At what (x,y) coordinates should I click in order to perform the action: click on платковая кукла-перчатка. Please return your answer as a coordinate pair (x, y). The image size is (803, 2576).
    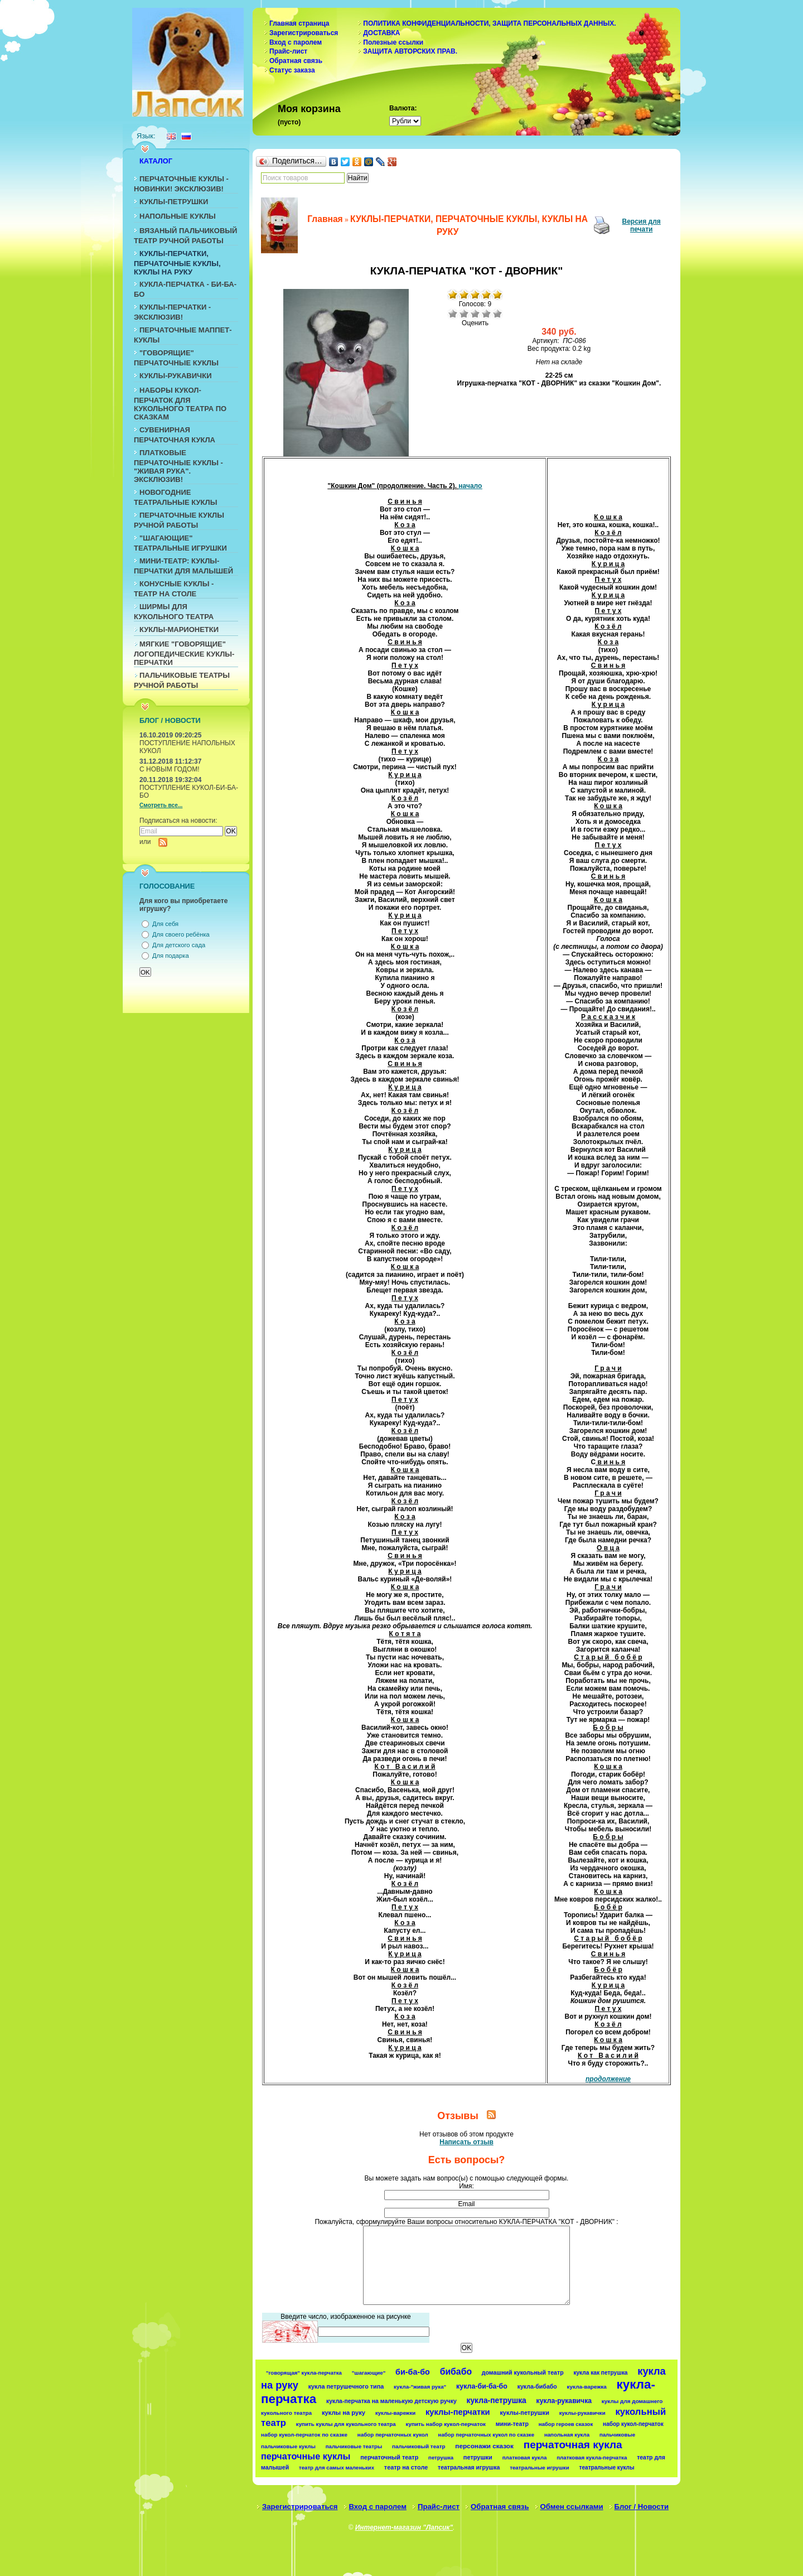
    Looking at the image, I should click on (592, 2457).